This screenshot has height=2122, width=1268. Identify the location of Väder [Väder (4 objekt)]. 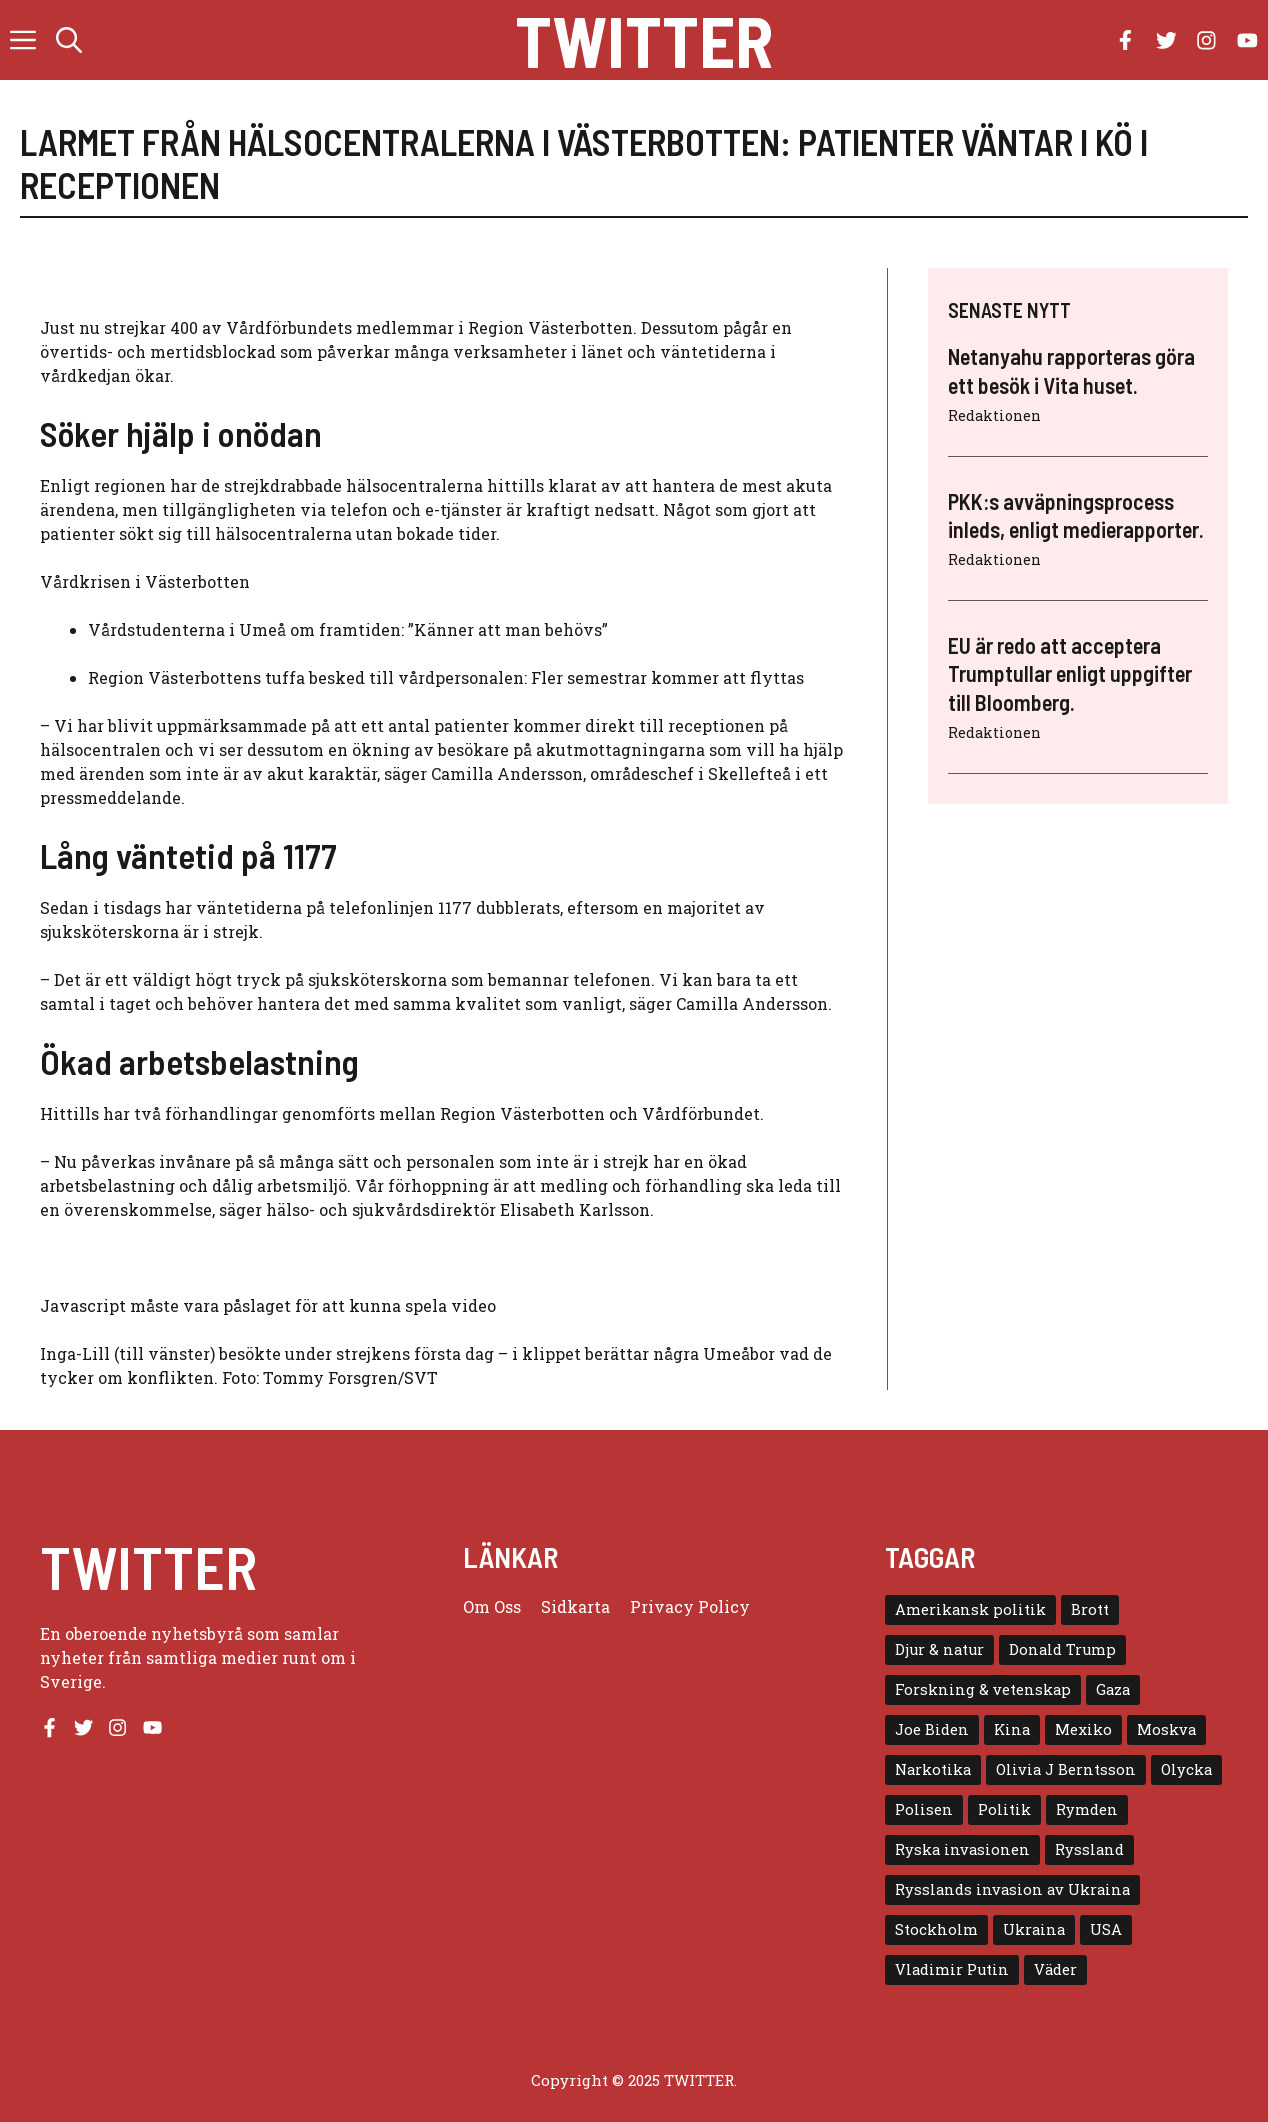
(1055, 1969).